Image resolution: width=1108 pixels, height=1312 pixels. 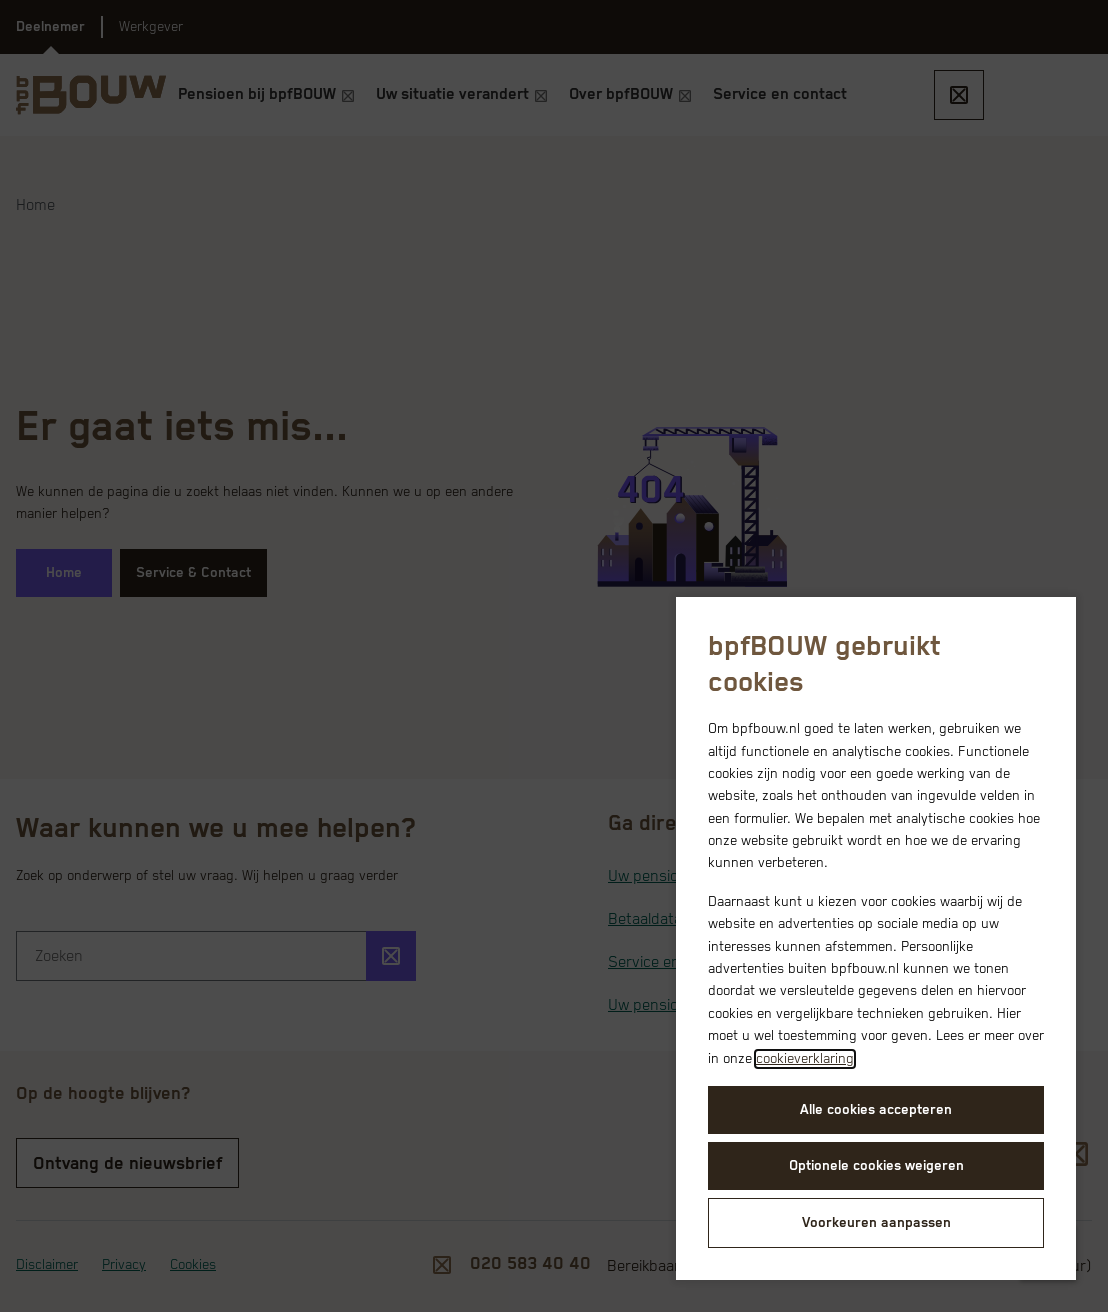 I want to click on Optionele cookies weigeren, so click(x=876, y=1166).